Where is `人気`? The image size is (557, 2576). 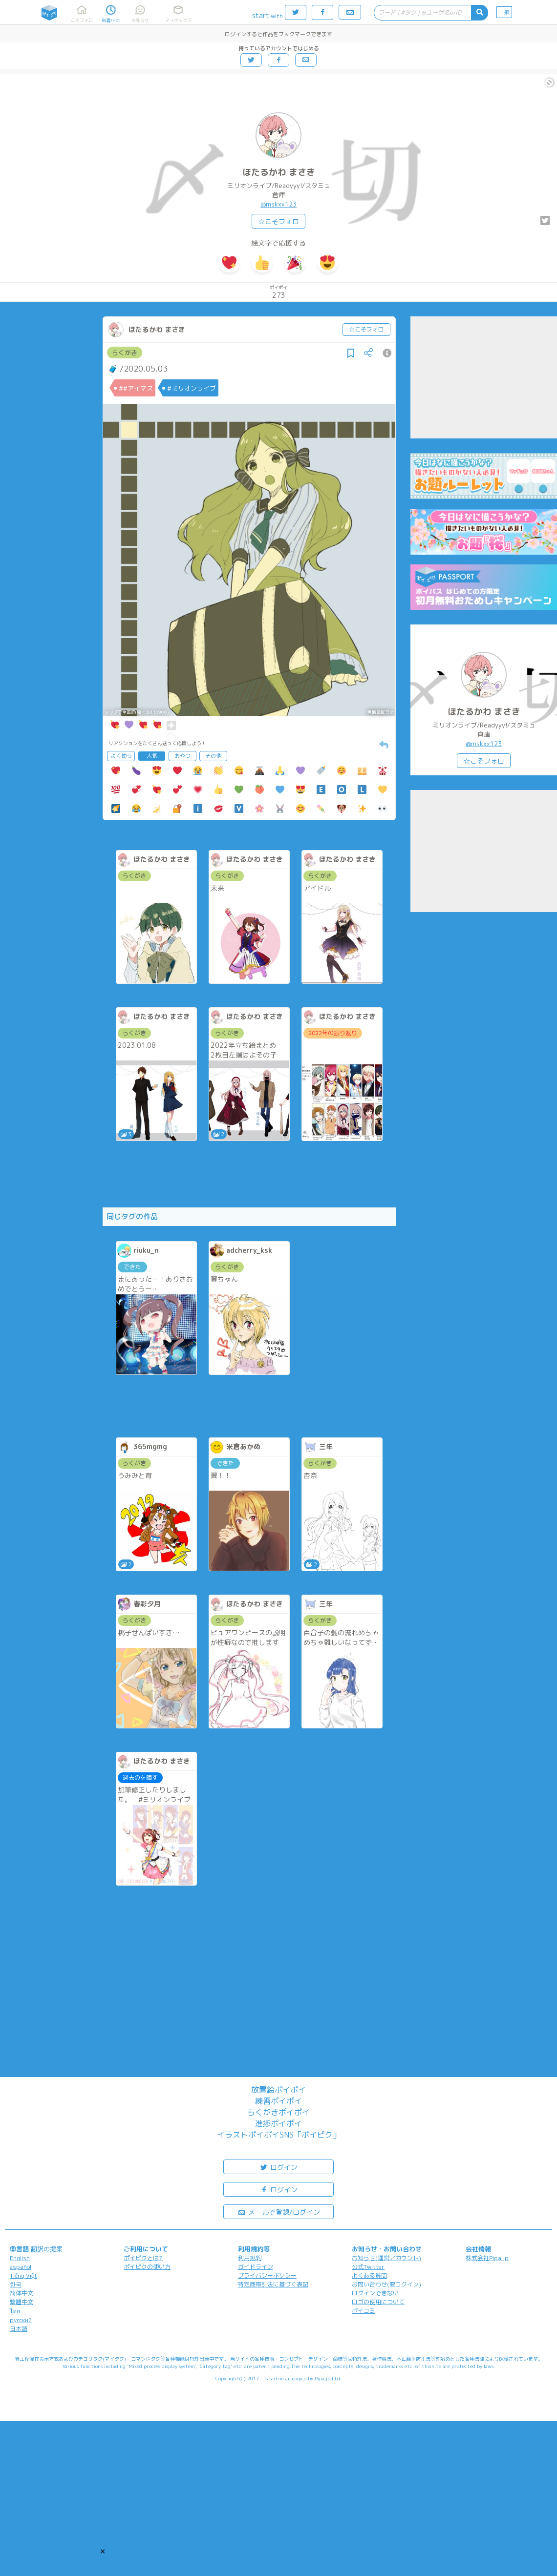
人気 is located at coordinates (152, 756).